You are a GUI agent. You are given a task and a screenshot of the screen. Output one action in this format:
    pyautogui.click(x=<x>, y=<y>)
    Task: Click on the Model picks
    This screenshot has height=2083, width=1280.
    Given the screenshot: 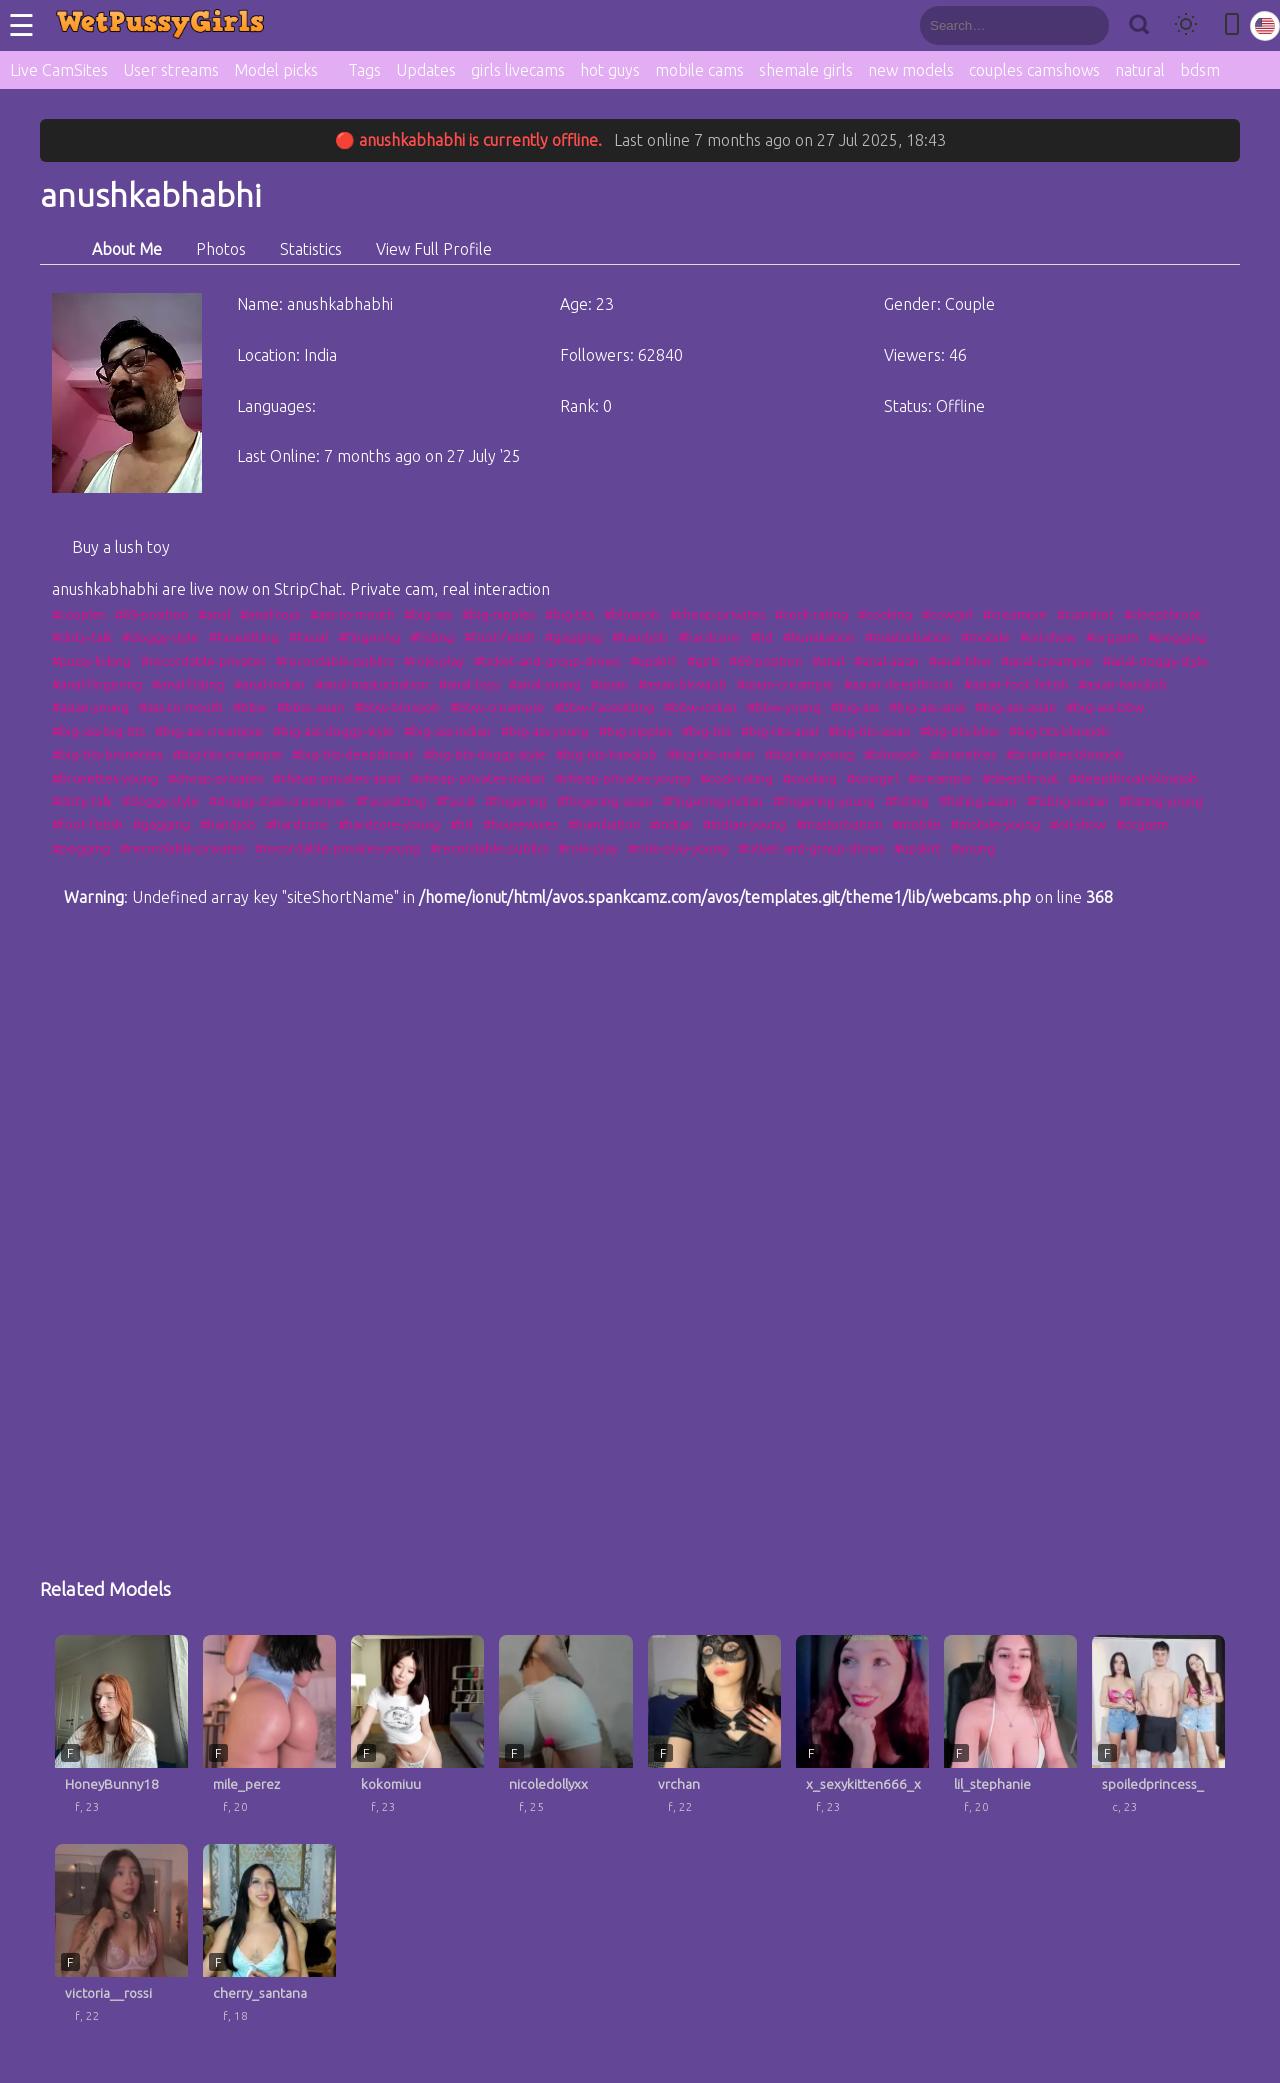 What is the action you would take?
    pyautogui.click(x=276, y=70)
    